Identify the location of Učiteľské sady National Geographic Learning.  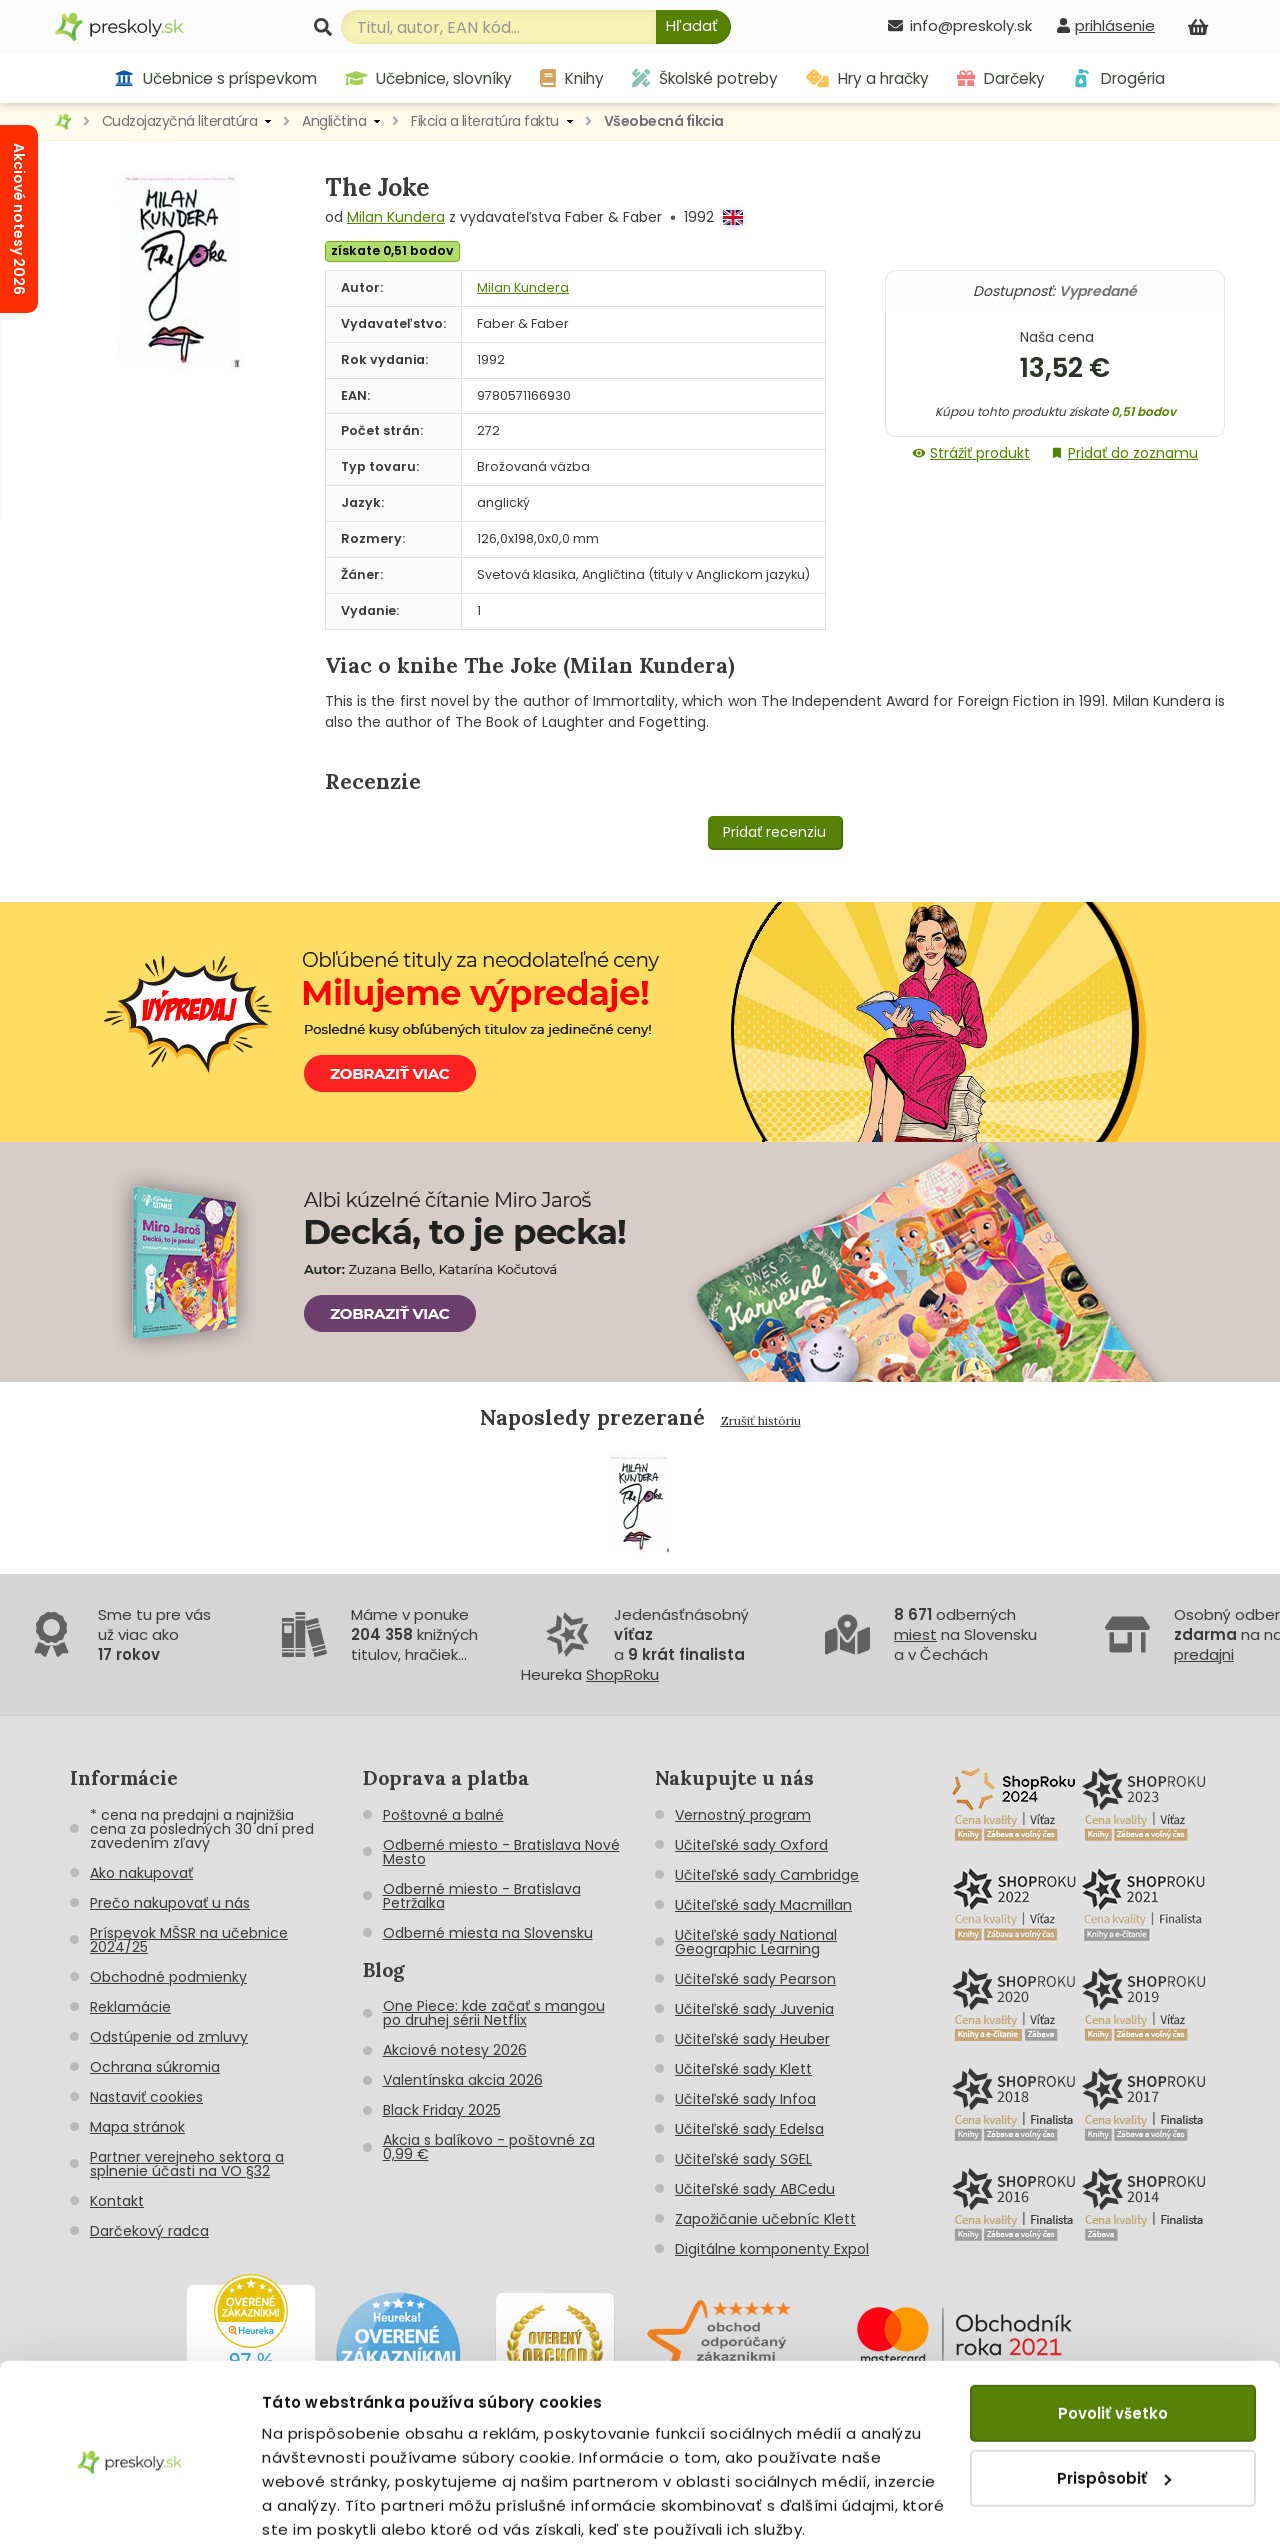
(756, 1942).